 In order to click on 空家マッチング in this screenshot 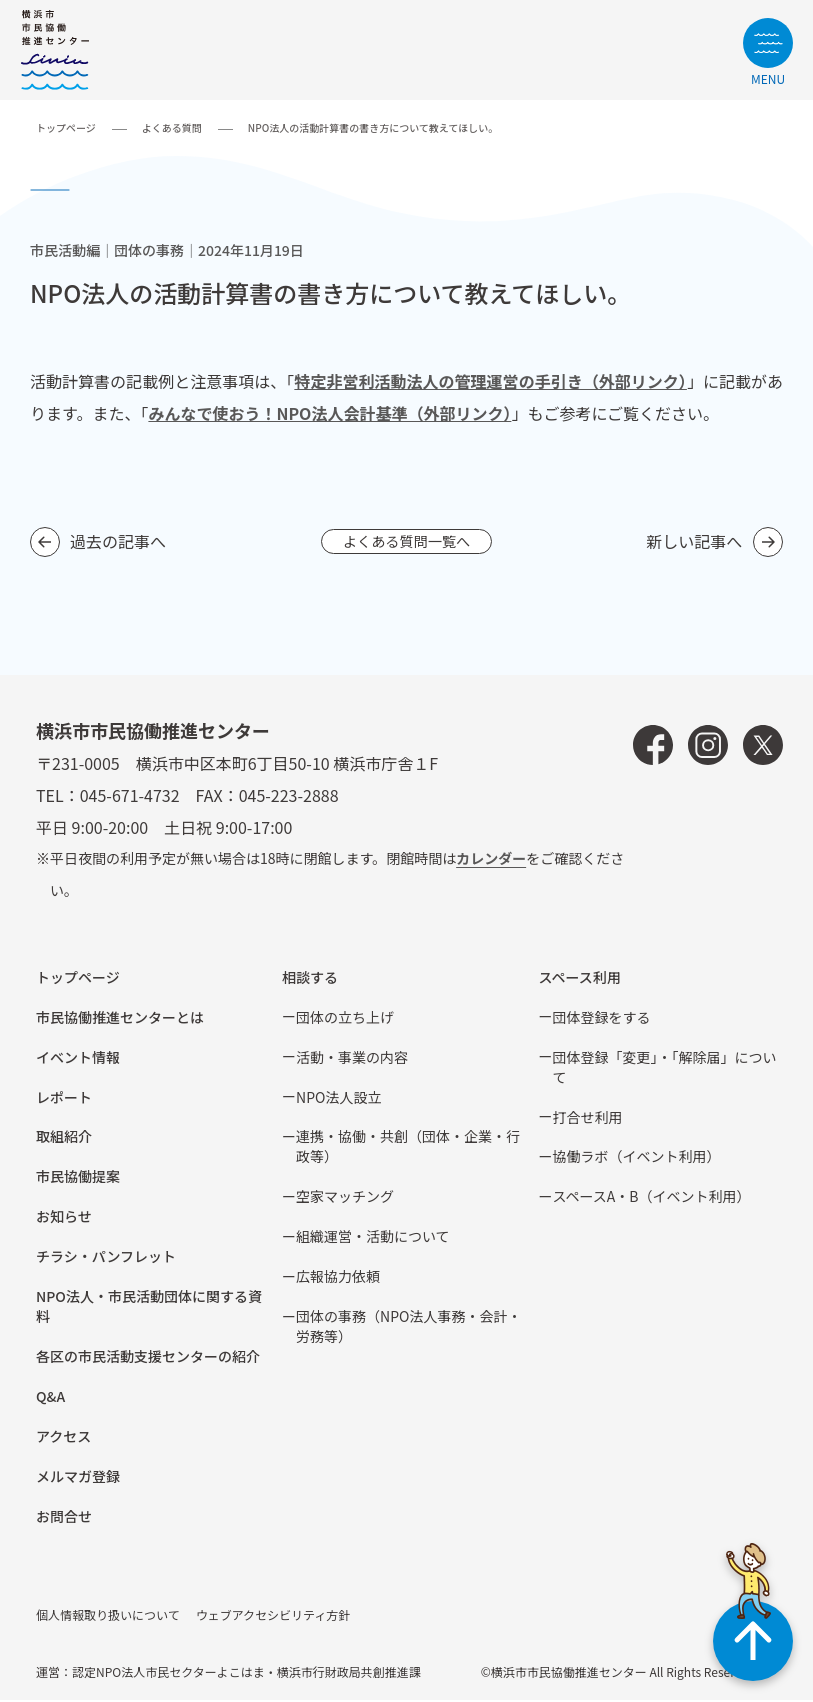, I will do `click(345, 1198)`.